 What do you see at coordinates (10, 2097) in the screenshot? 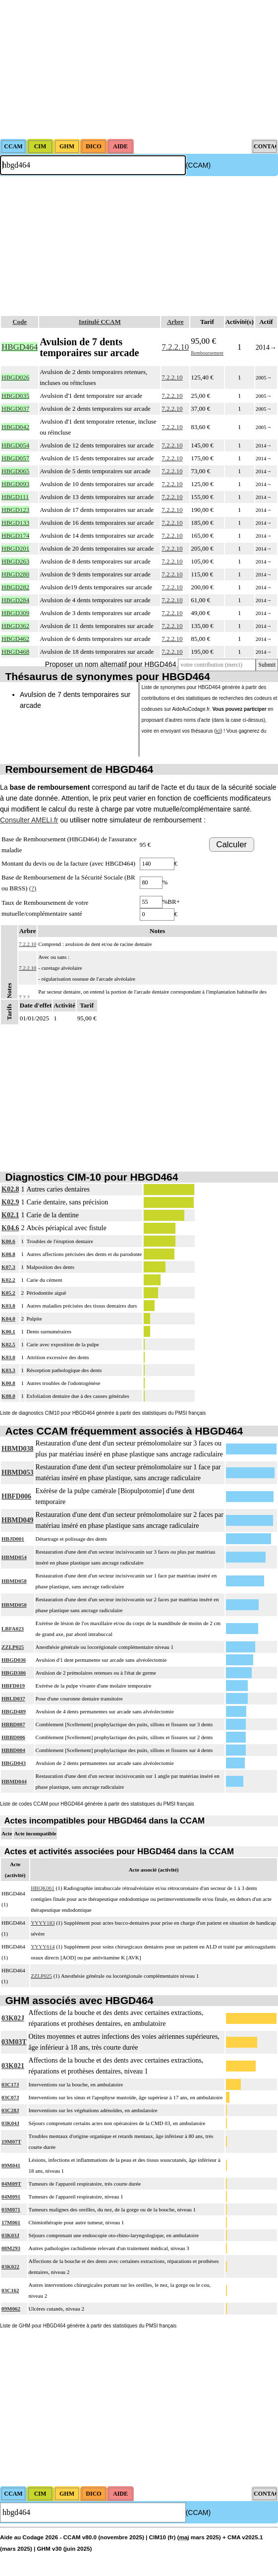
I see `03C07J` at bounding box center [10, 2097].